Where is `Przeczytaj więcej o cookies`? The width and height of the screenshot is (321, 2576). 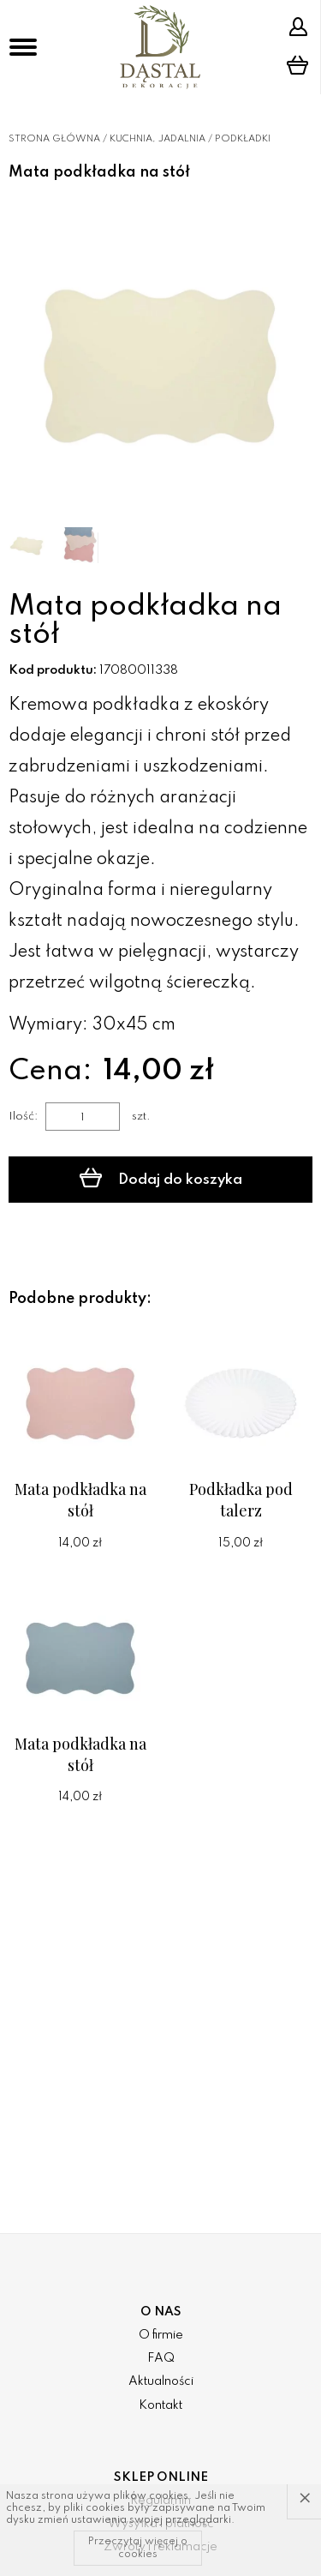
Przeczytaj więcej o cookies is located at coordinates (137, 2548).